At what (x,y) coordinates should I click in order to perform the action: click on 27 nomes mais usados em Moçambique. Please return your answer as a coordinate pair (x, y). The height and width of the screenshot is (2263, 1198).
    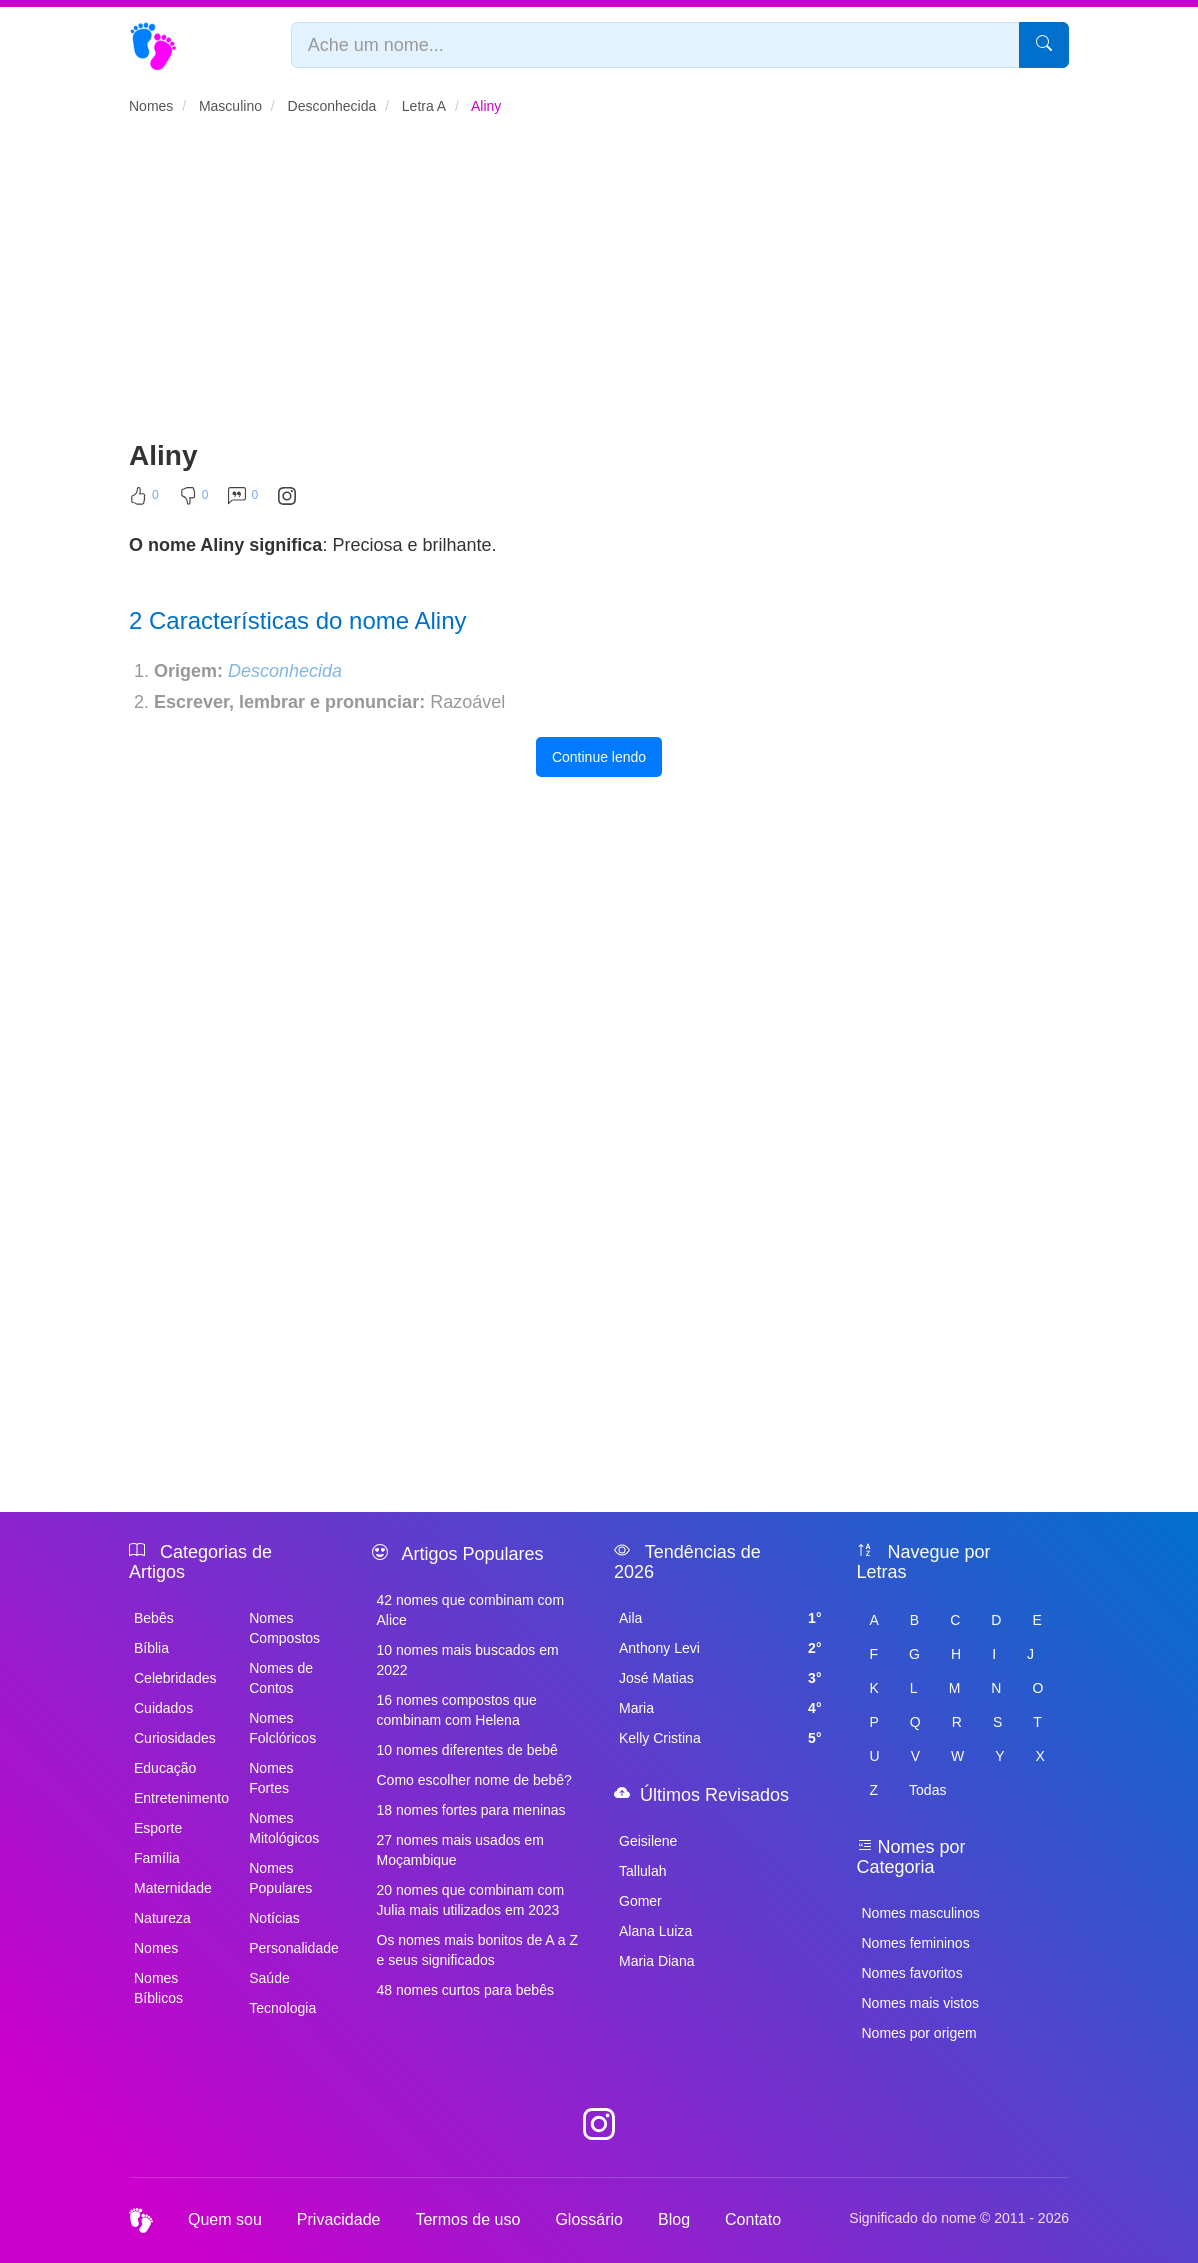
    Looking at the image, I should click on (460, 1850).